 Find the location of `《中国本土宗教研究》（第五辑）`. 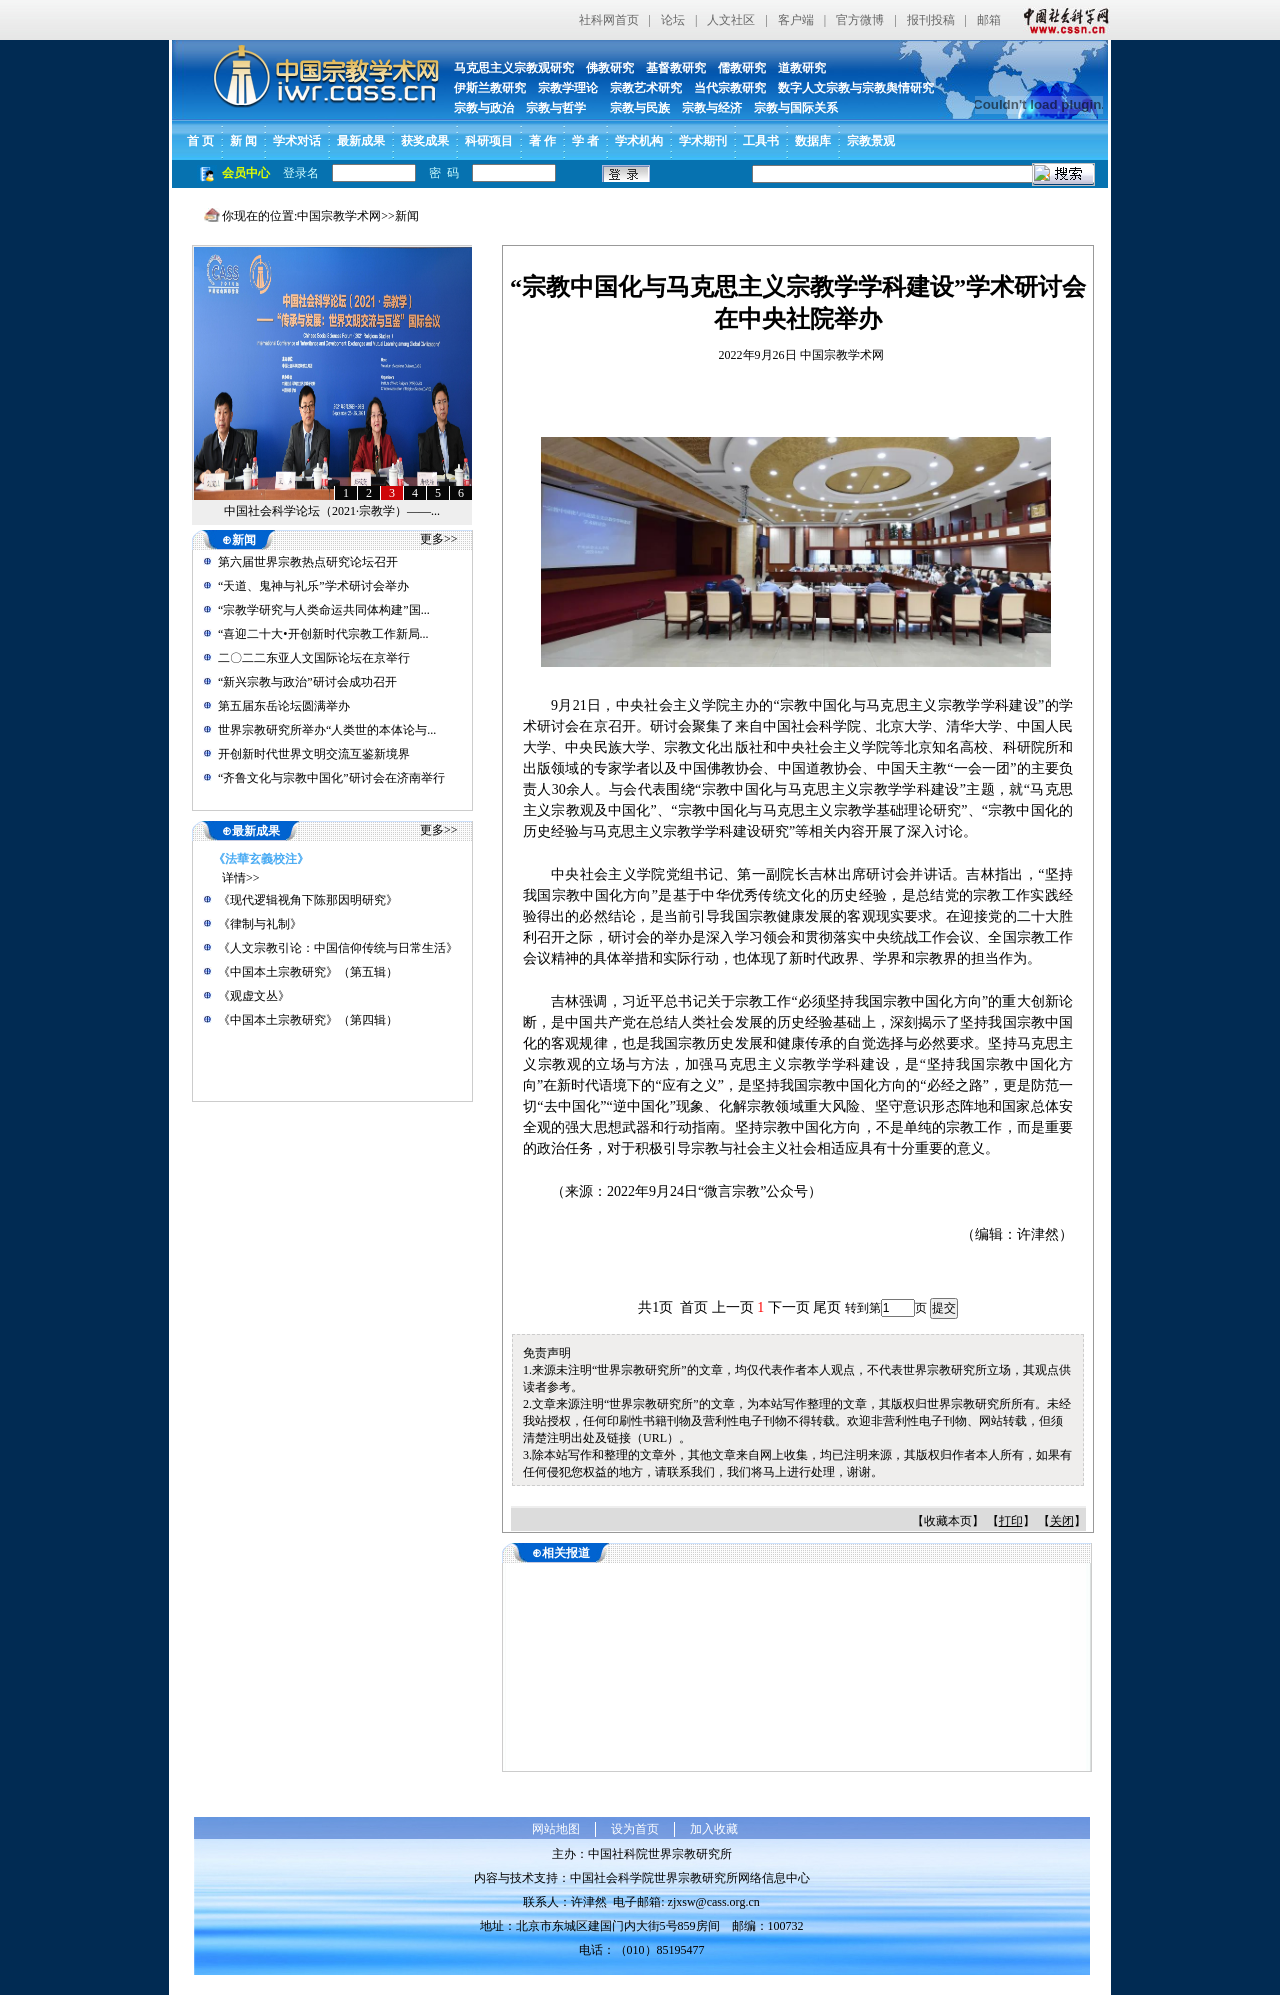

《中国本土宗教研究》（第五辑） is located at coordinates (308, 972).